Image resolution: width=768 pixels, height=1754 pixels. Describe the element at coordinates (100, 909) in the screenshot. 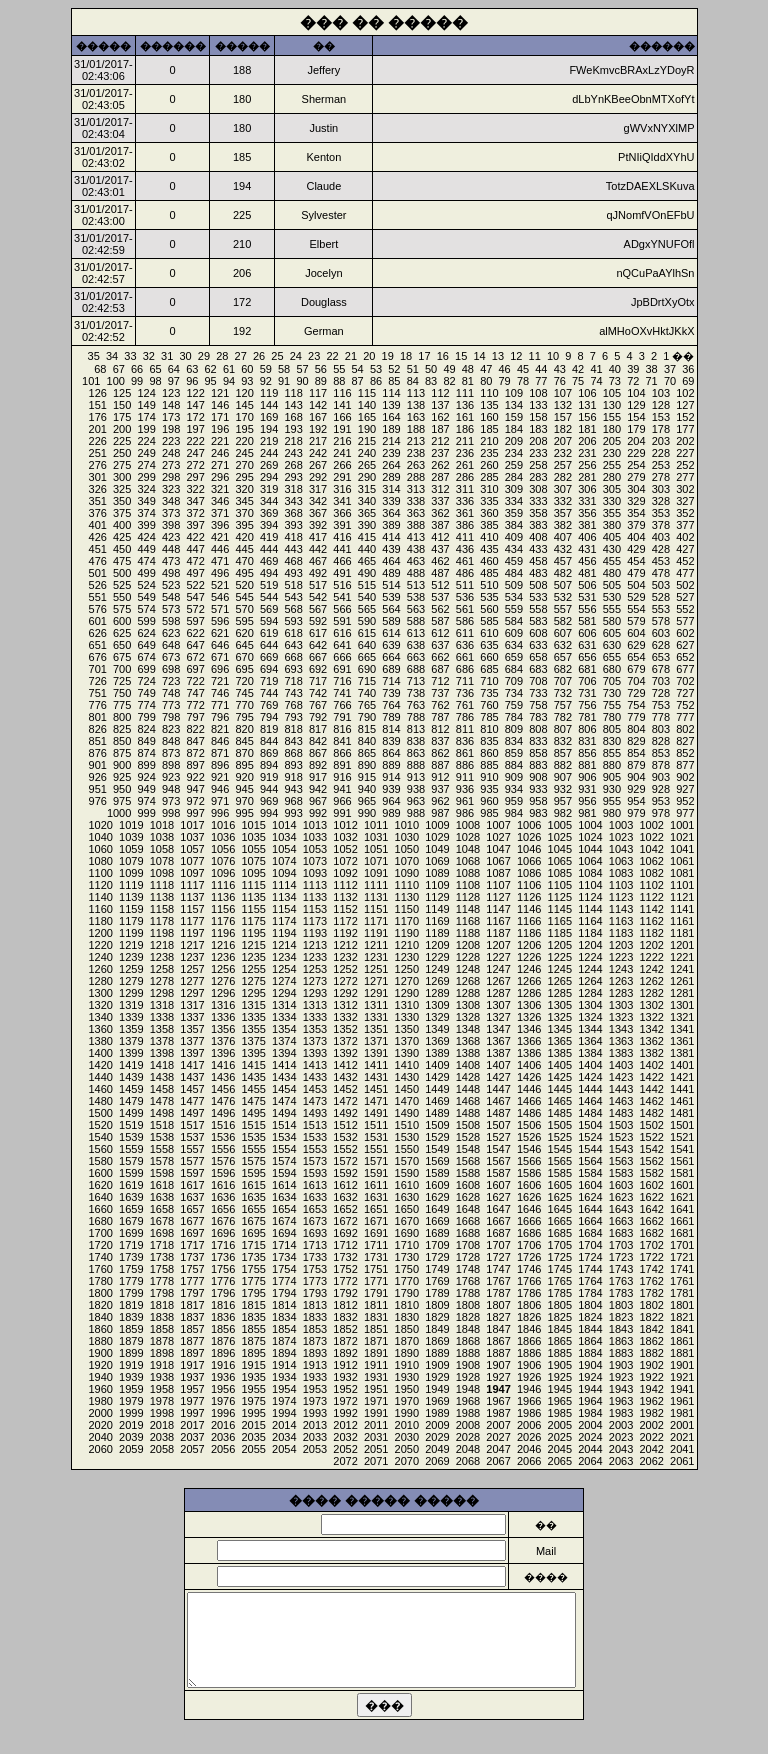

I see `1160` at that location.